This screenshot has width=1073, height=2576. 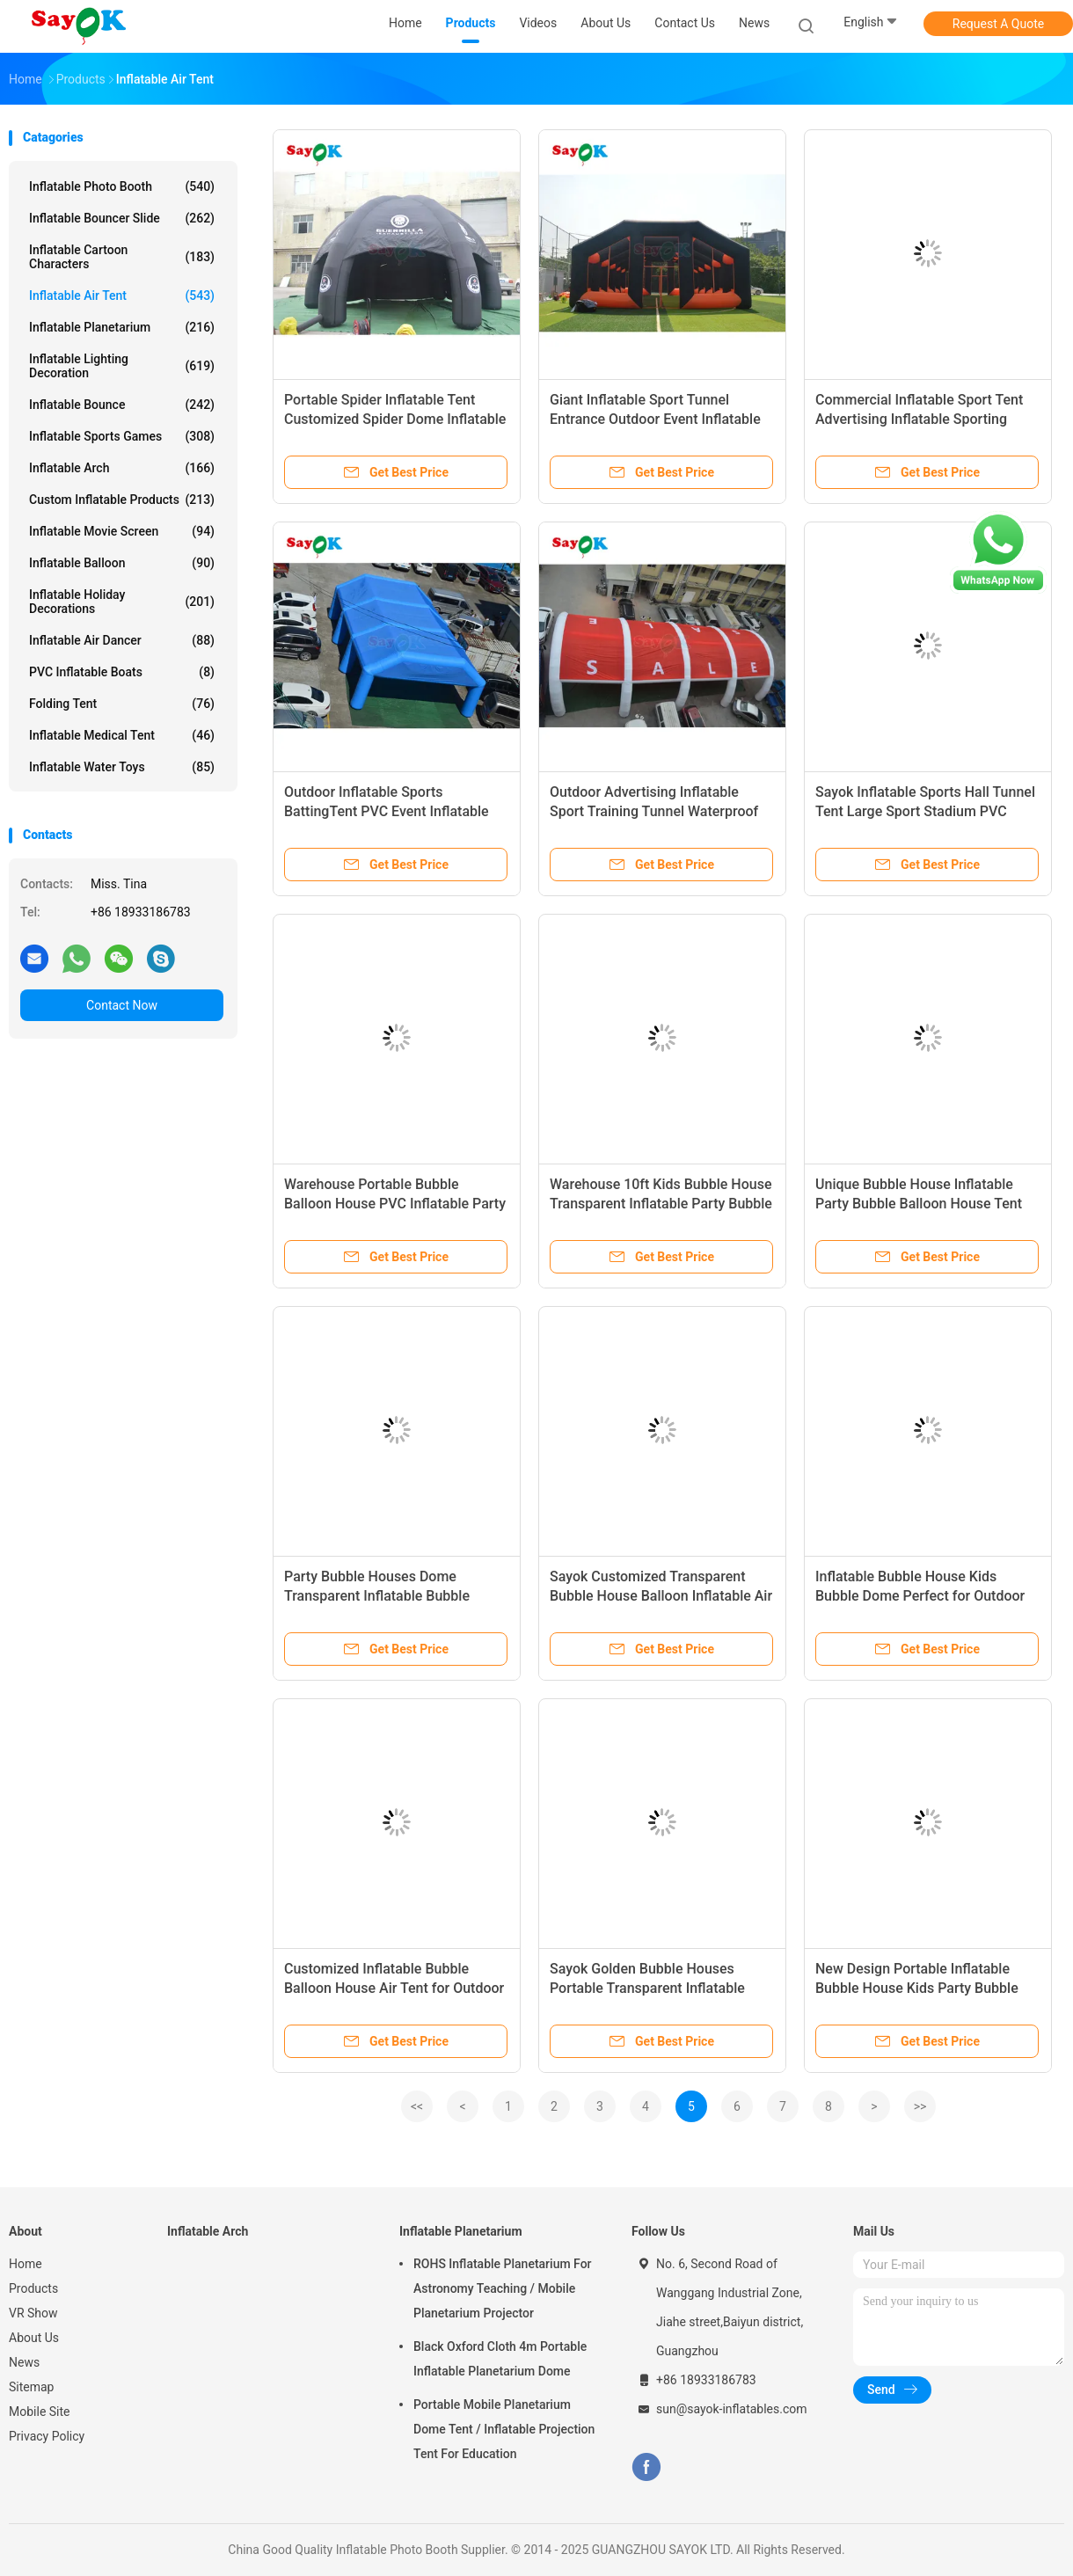 What do you see at coordinates (919, 419) in the screenshot?
I see `Commercial Inflatable Sport Tent Advertising Inflatable Sporting Tunnel Tent for Event` at bounding box center [919, 419].